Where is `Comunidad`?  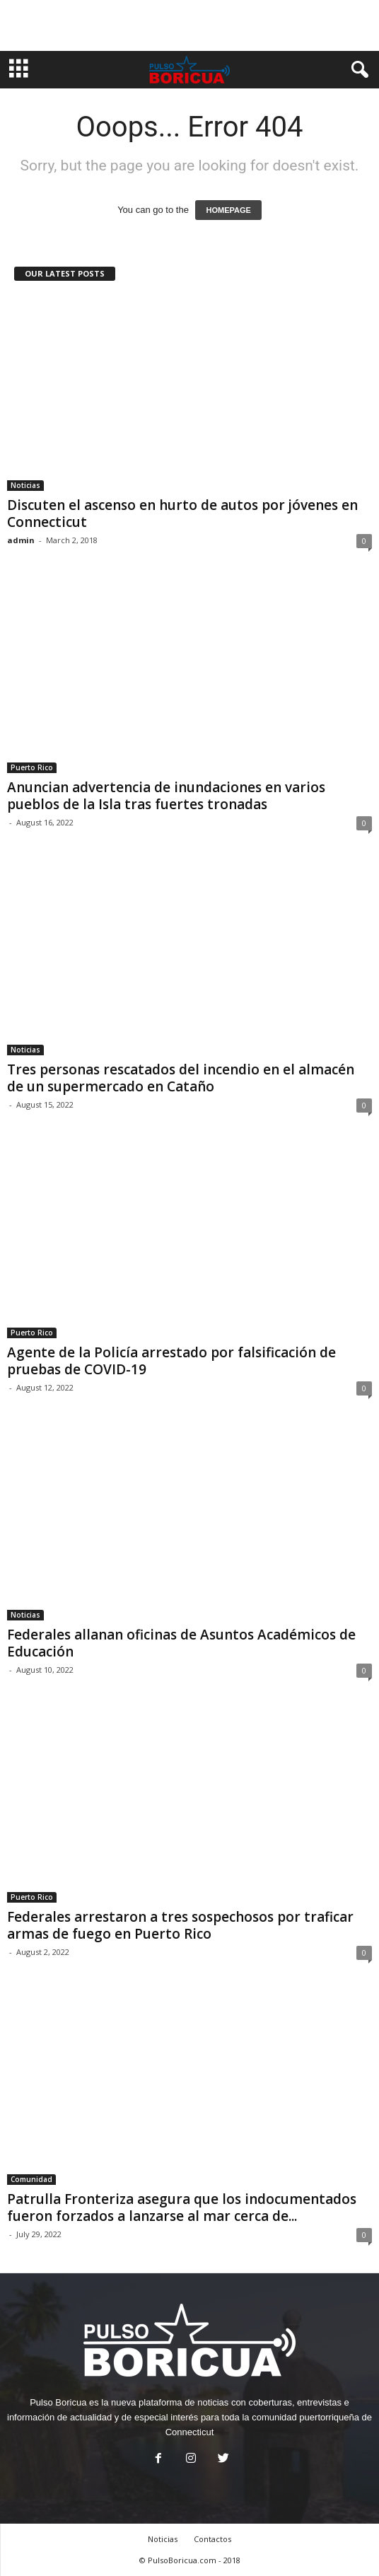 Comunidad is located at coordinates (31, 2179).